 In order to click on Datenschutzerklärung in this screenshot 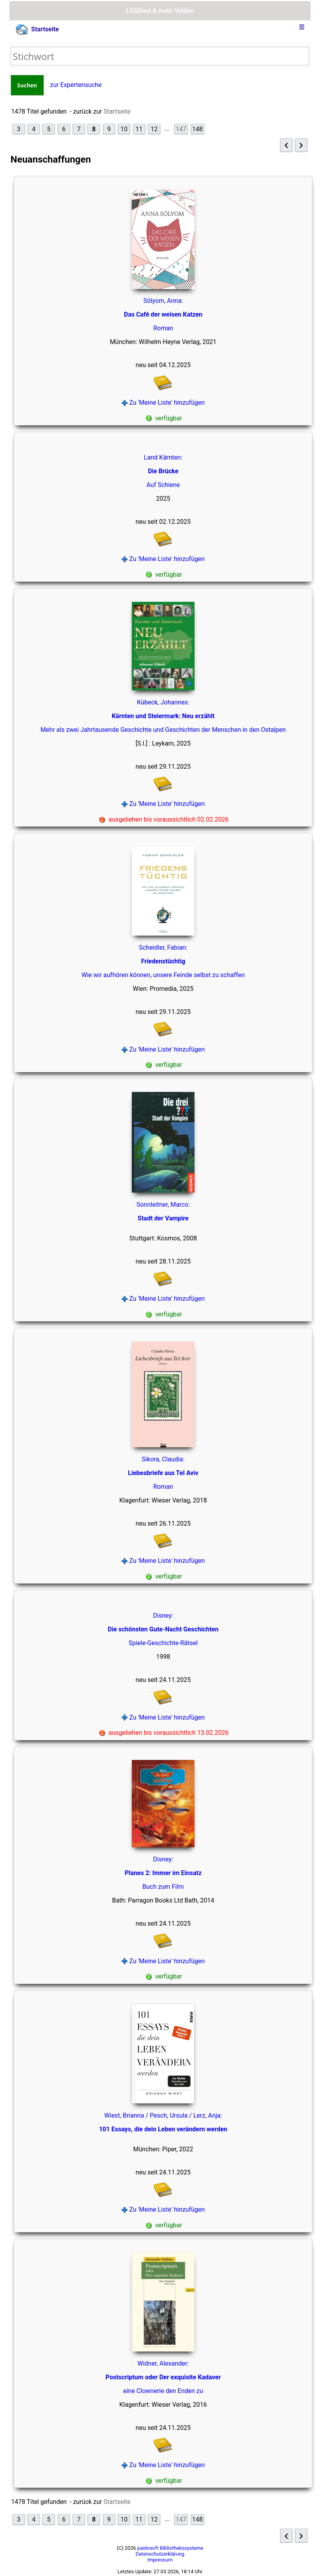, I will do `click(160, 2554)`.